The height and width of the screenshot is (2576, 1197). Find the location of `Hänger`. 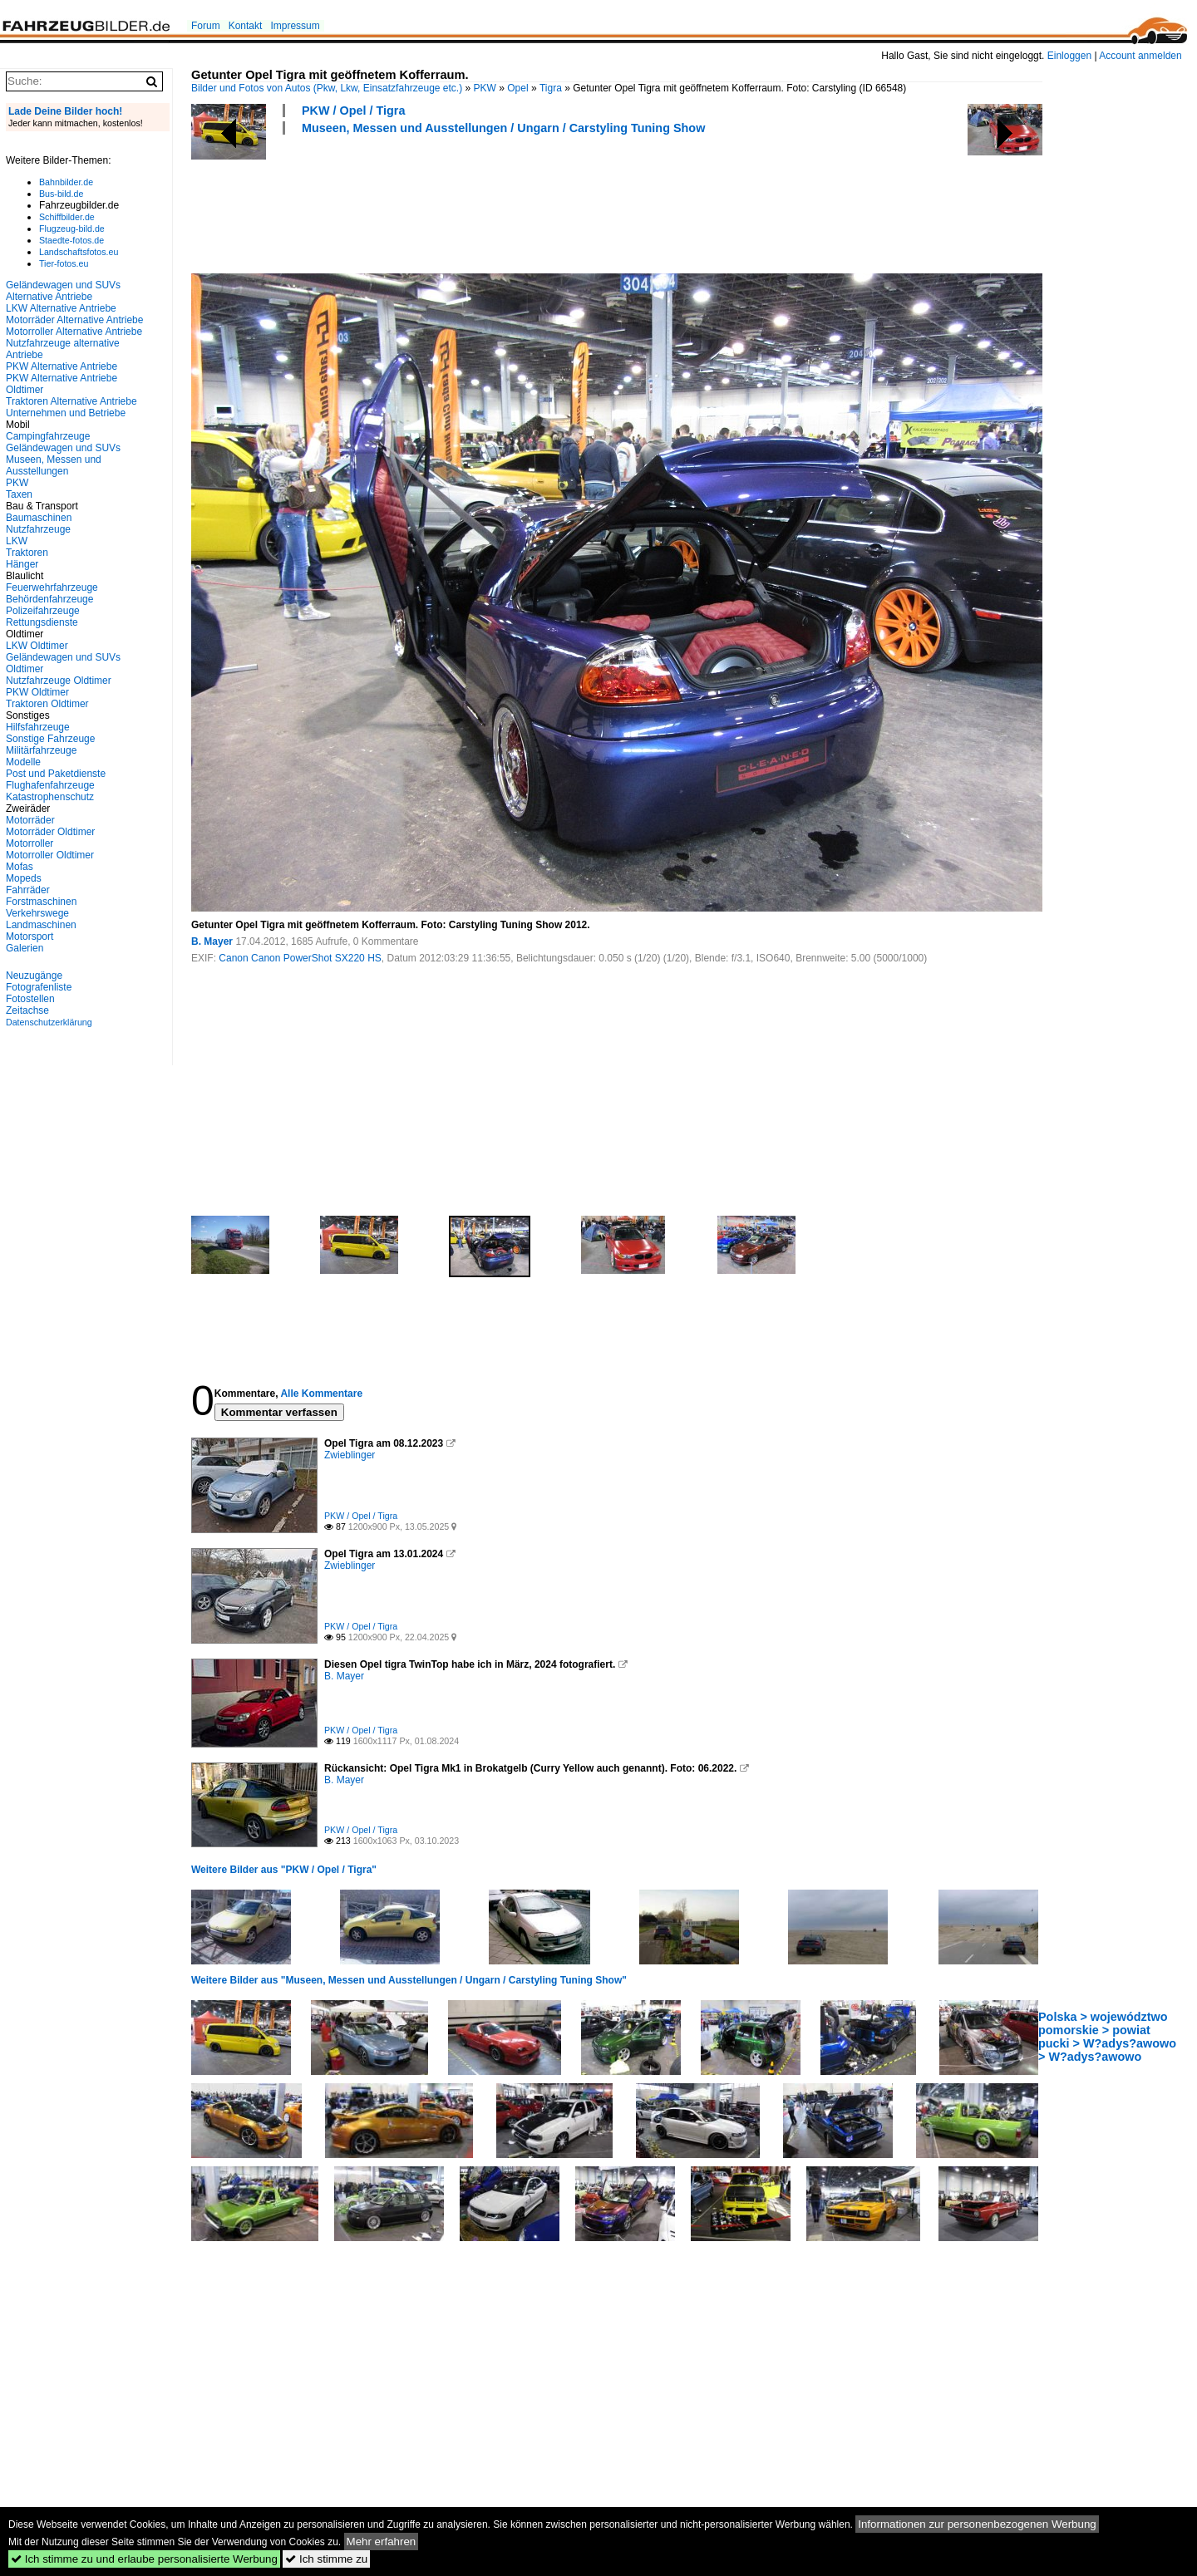

Hänger is located at coordinates (22, 564).